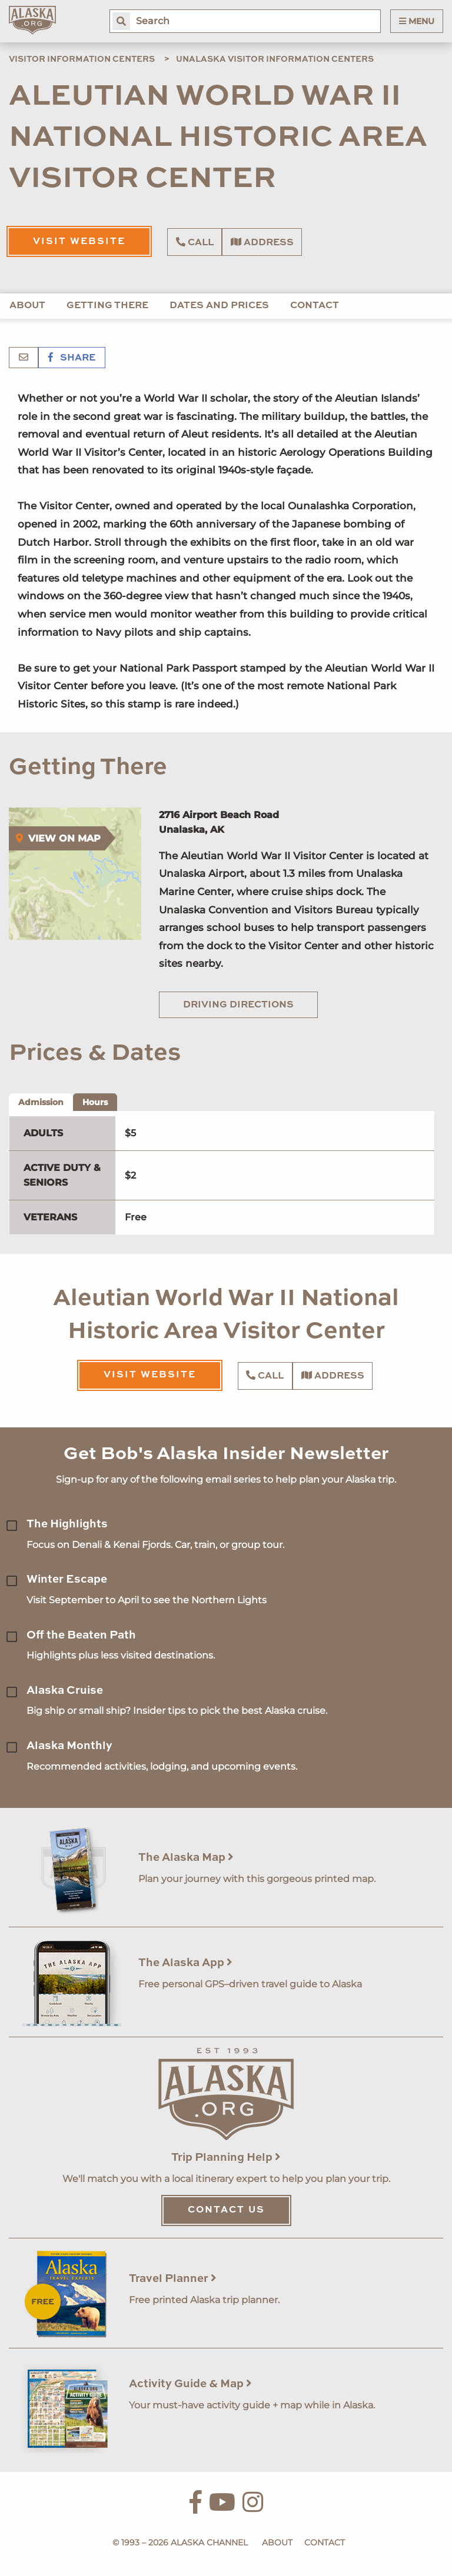 The height and width of the screenshot is (2576, 452). What do you see at coordinates (95, 1102) in the screenshot?
I see `Hours [tab]` at bounding box center [95, 1102].